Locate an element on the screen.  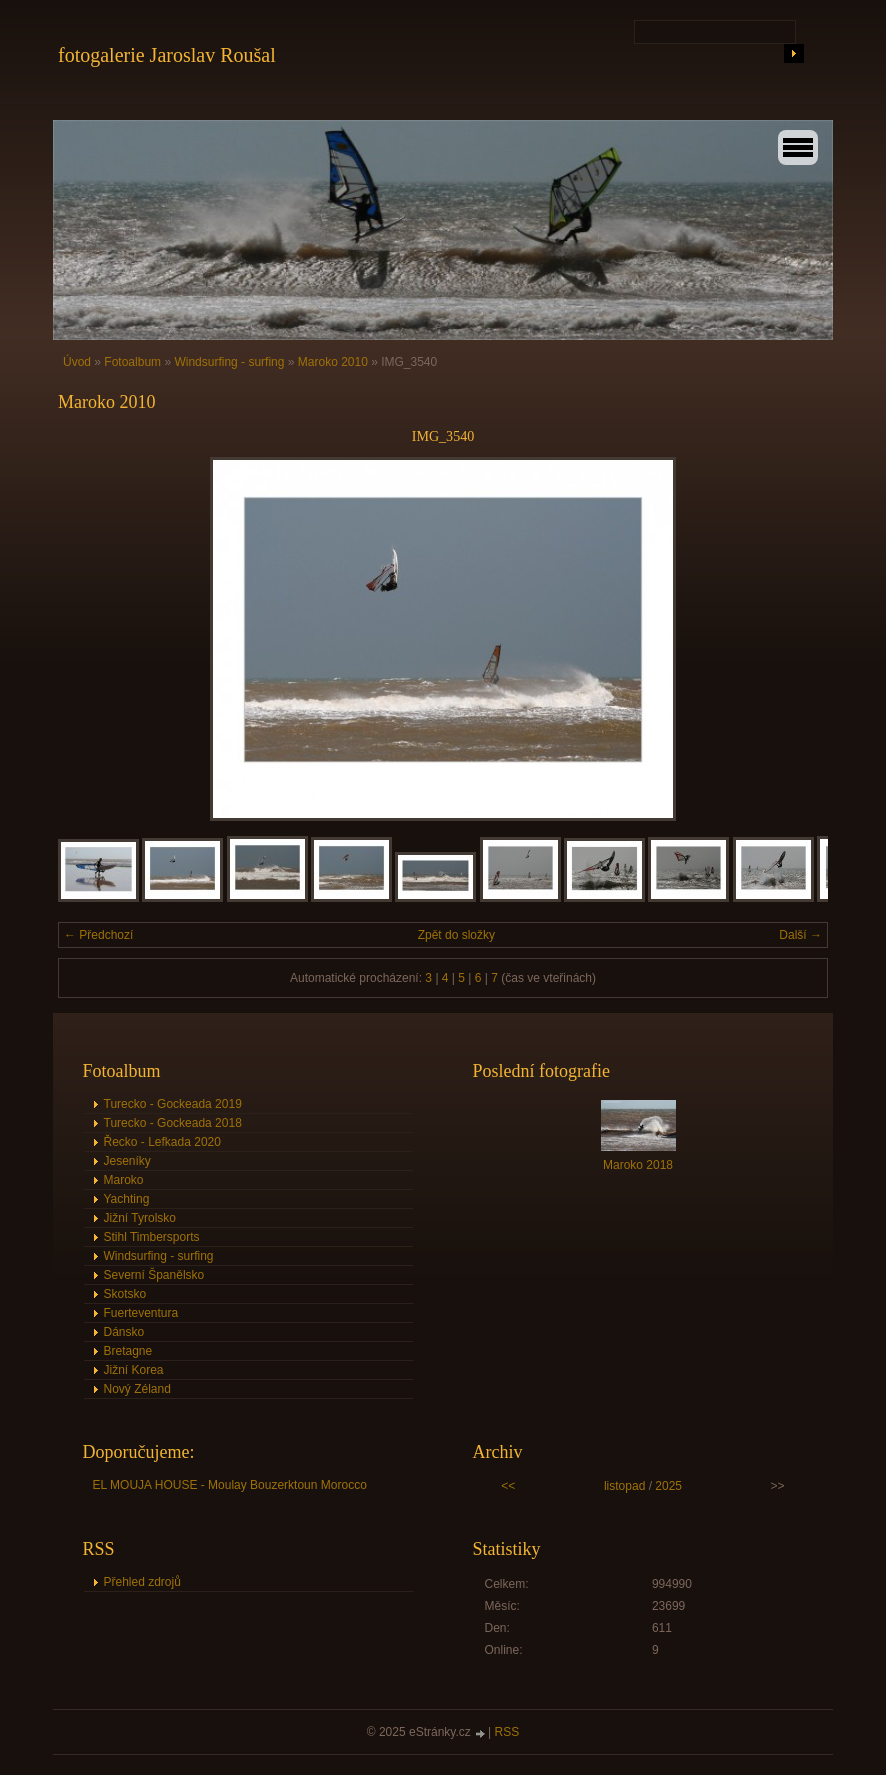
<< is located at coordinates (508, 1486).